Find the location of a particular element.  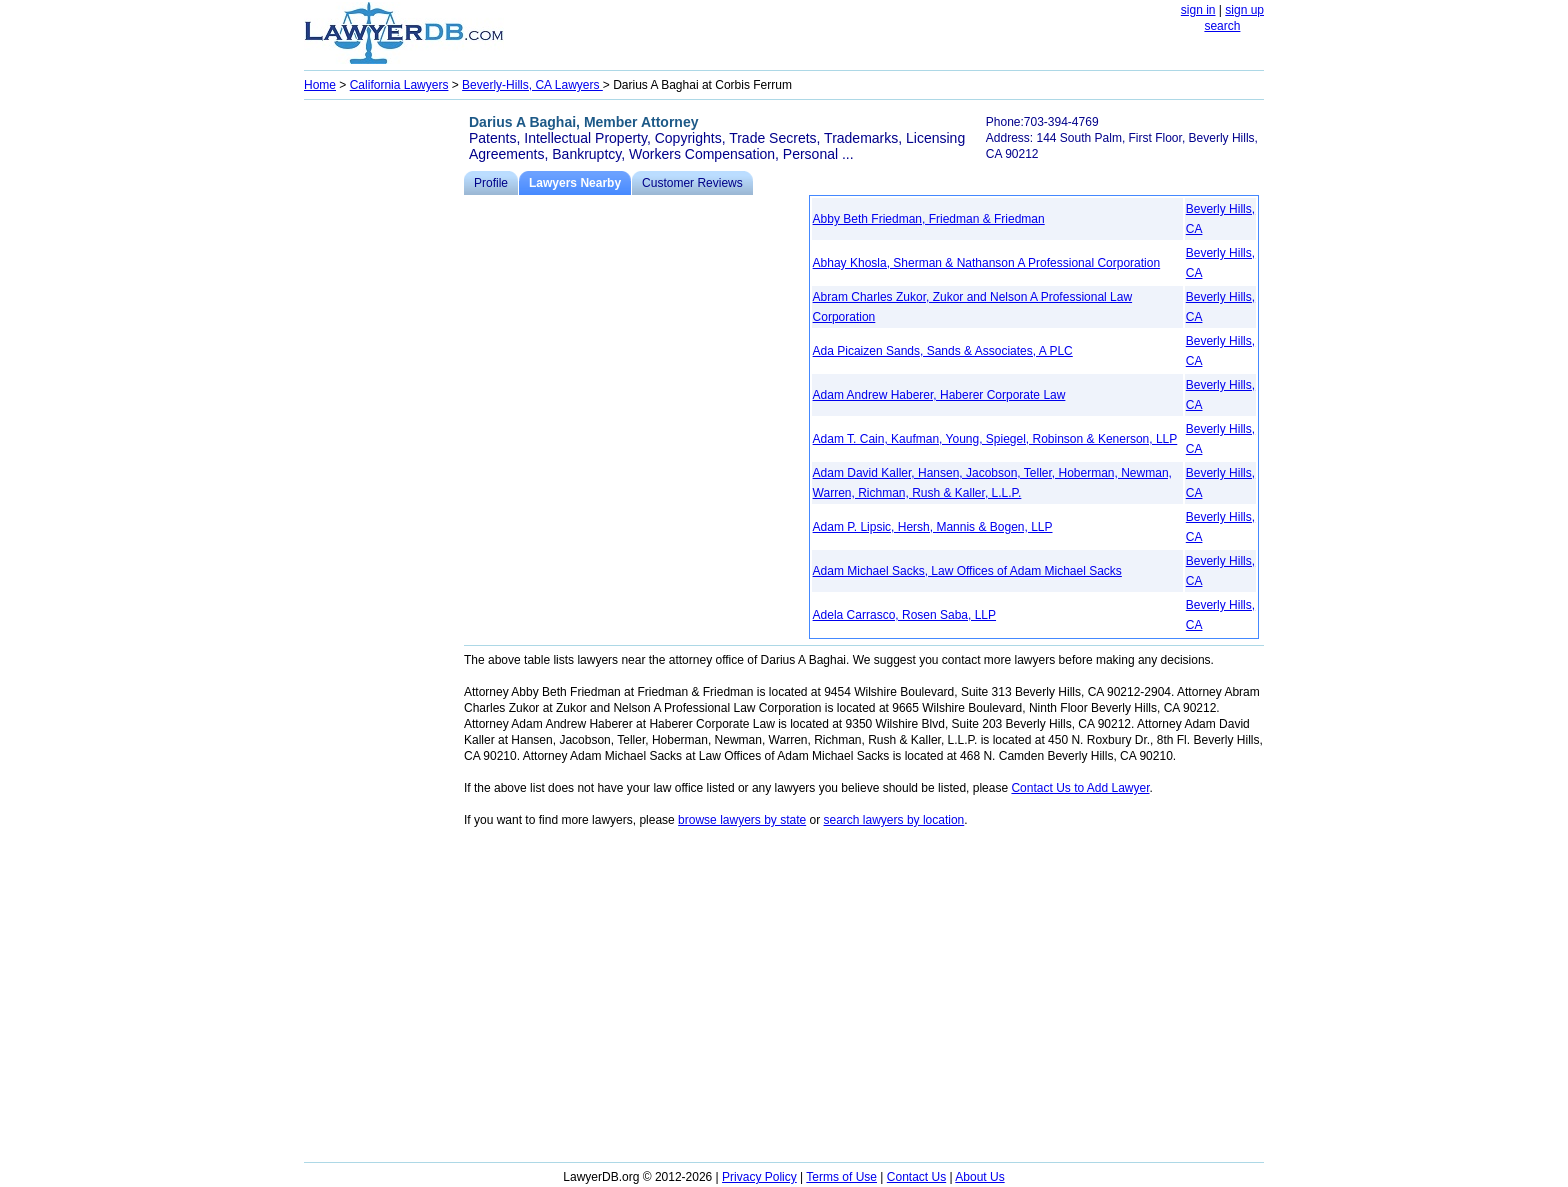

Home is located at coordinates (320, 85).